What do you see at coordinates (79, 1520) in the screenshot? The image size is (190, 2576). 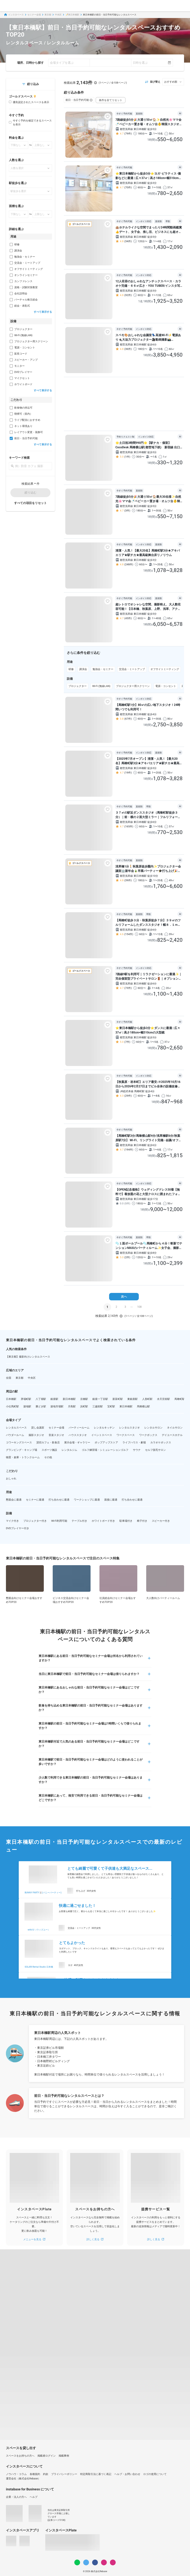 I see `テーブル付き` at bounding box center [79, 1520].